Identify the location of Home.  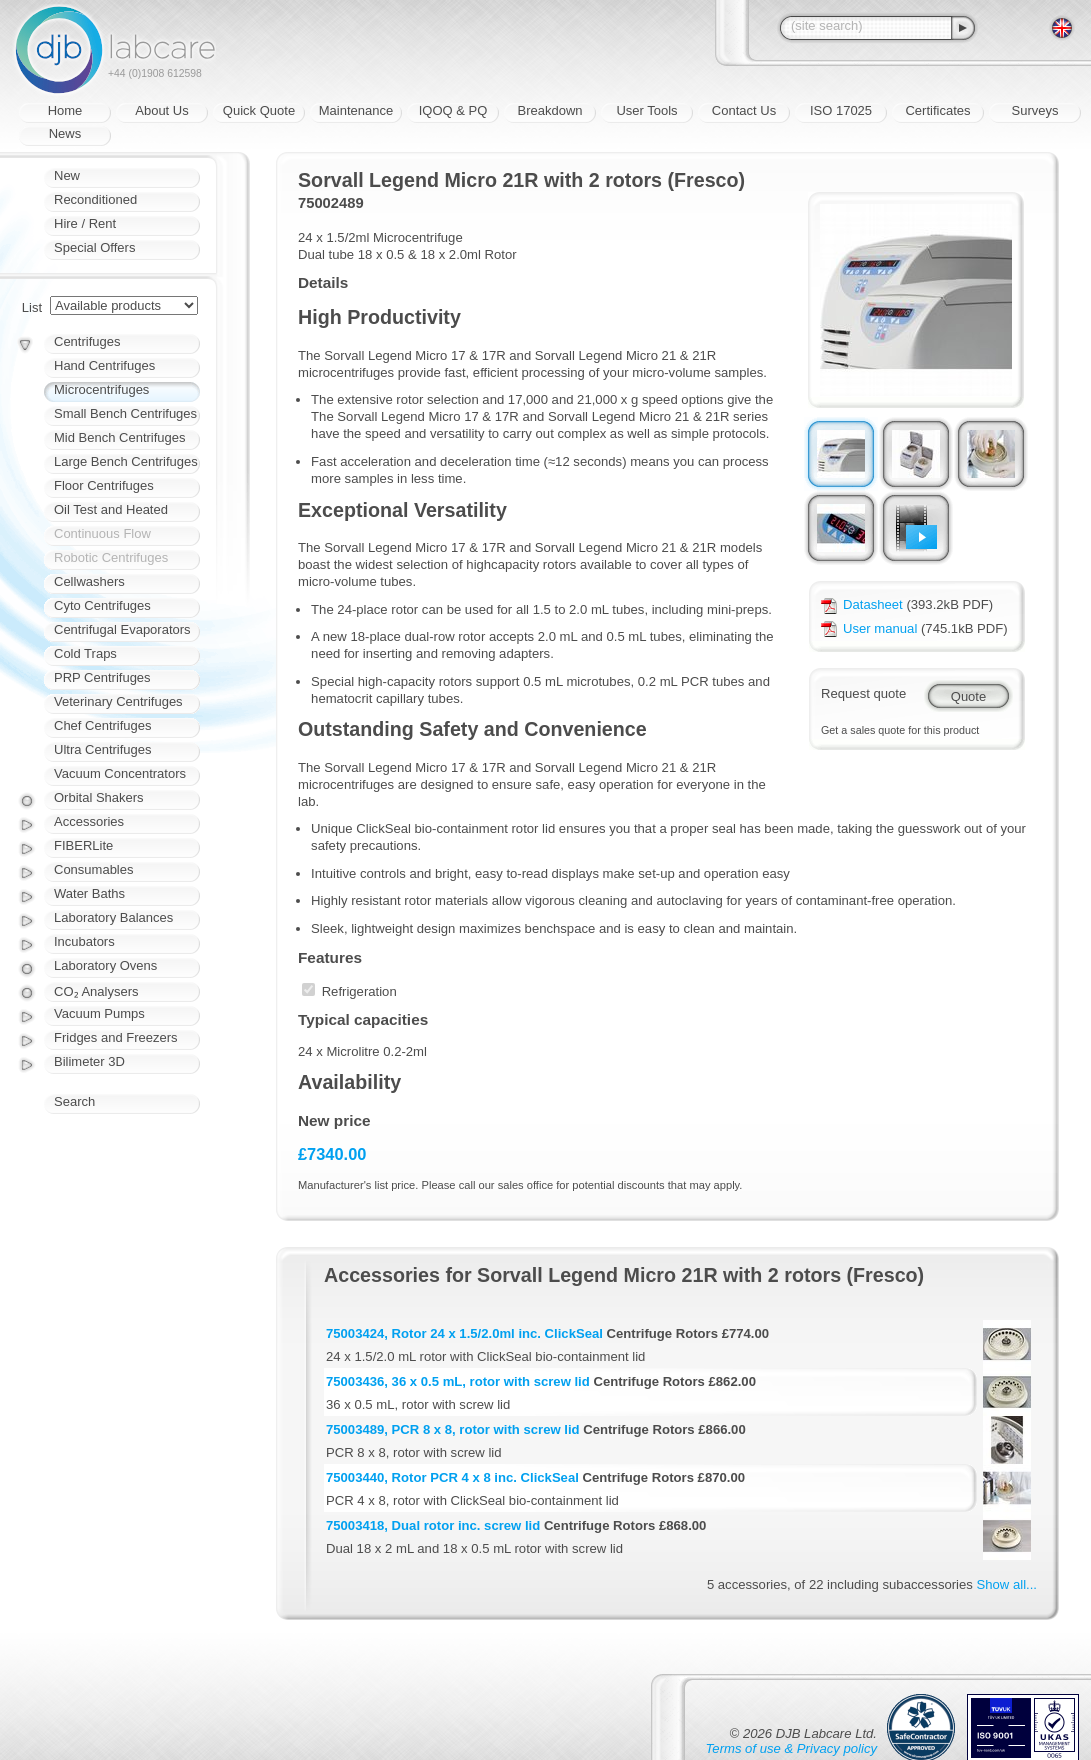
(65, 110).